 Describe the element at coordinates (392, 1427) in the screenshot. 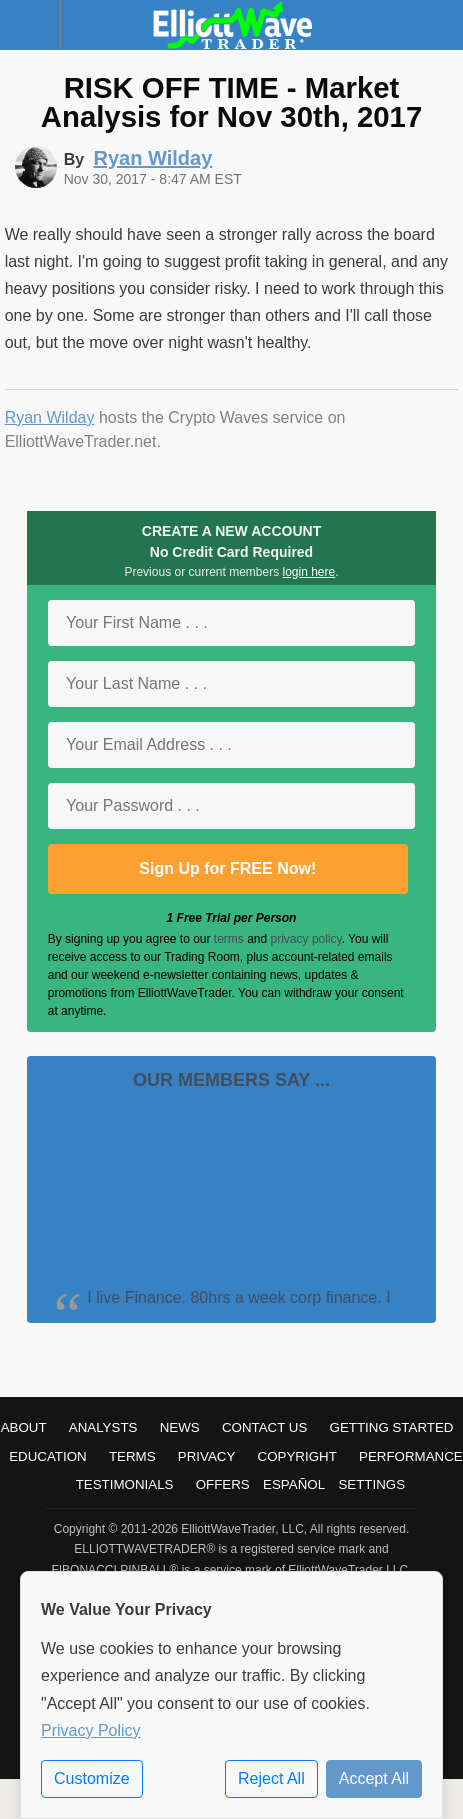

I see `Getting Started` at that location.